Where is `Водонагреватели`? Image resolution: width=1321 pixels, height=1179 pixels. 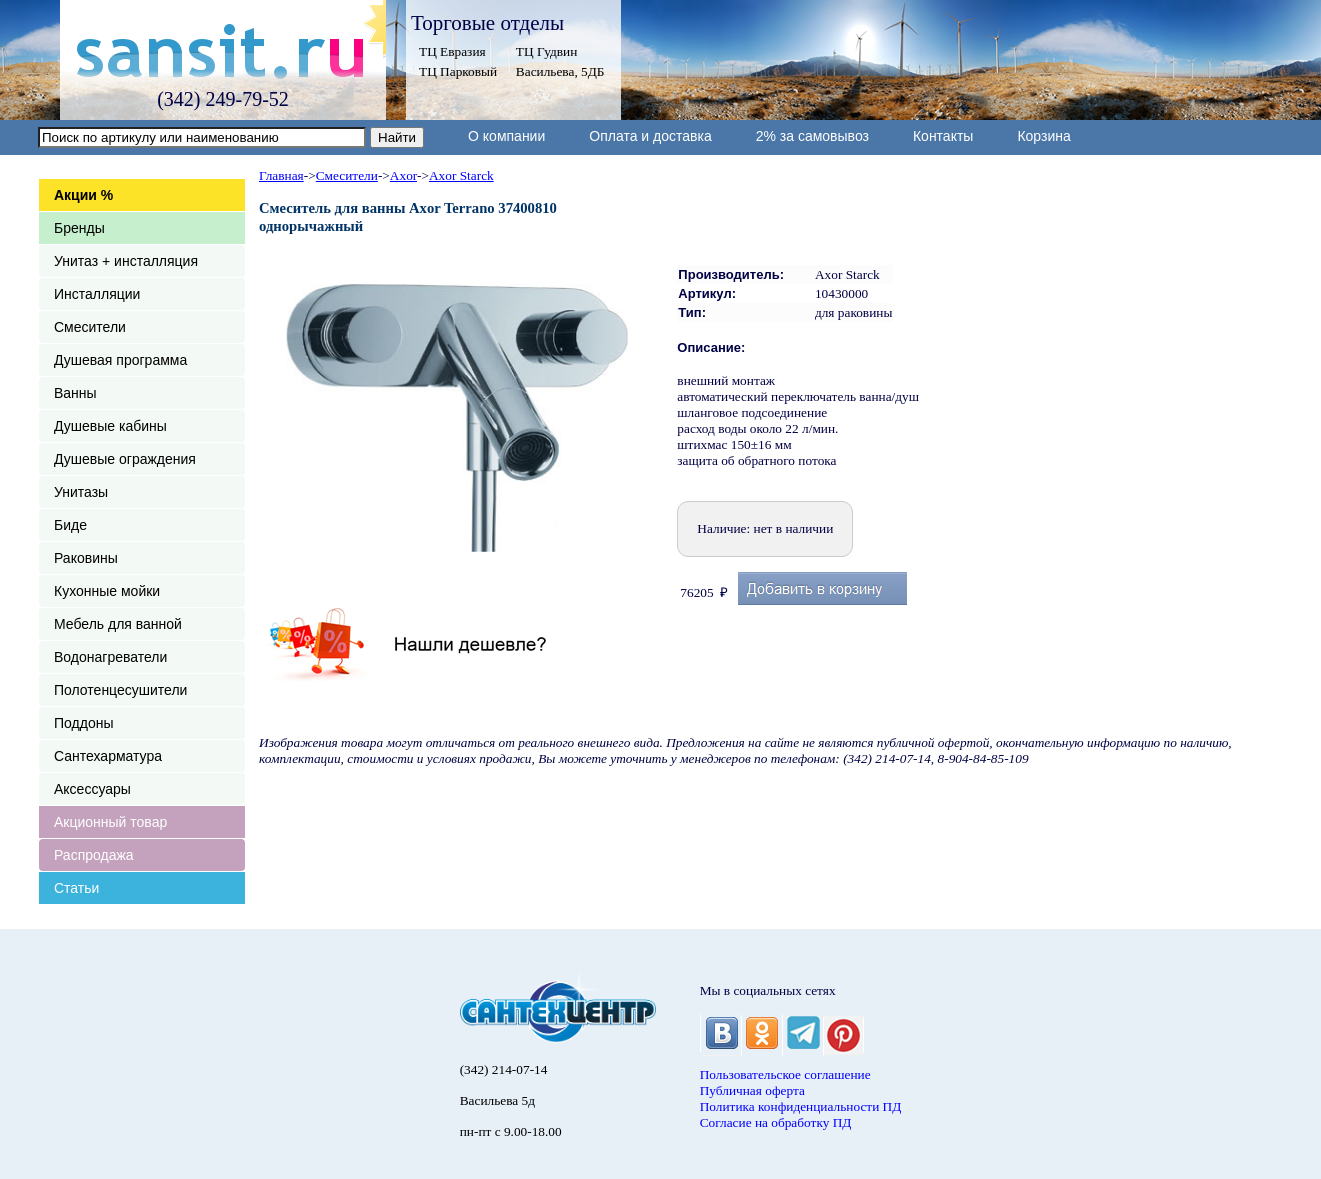 Водонагреватели is located at coordinates (110, 657).